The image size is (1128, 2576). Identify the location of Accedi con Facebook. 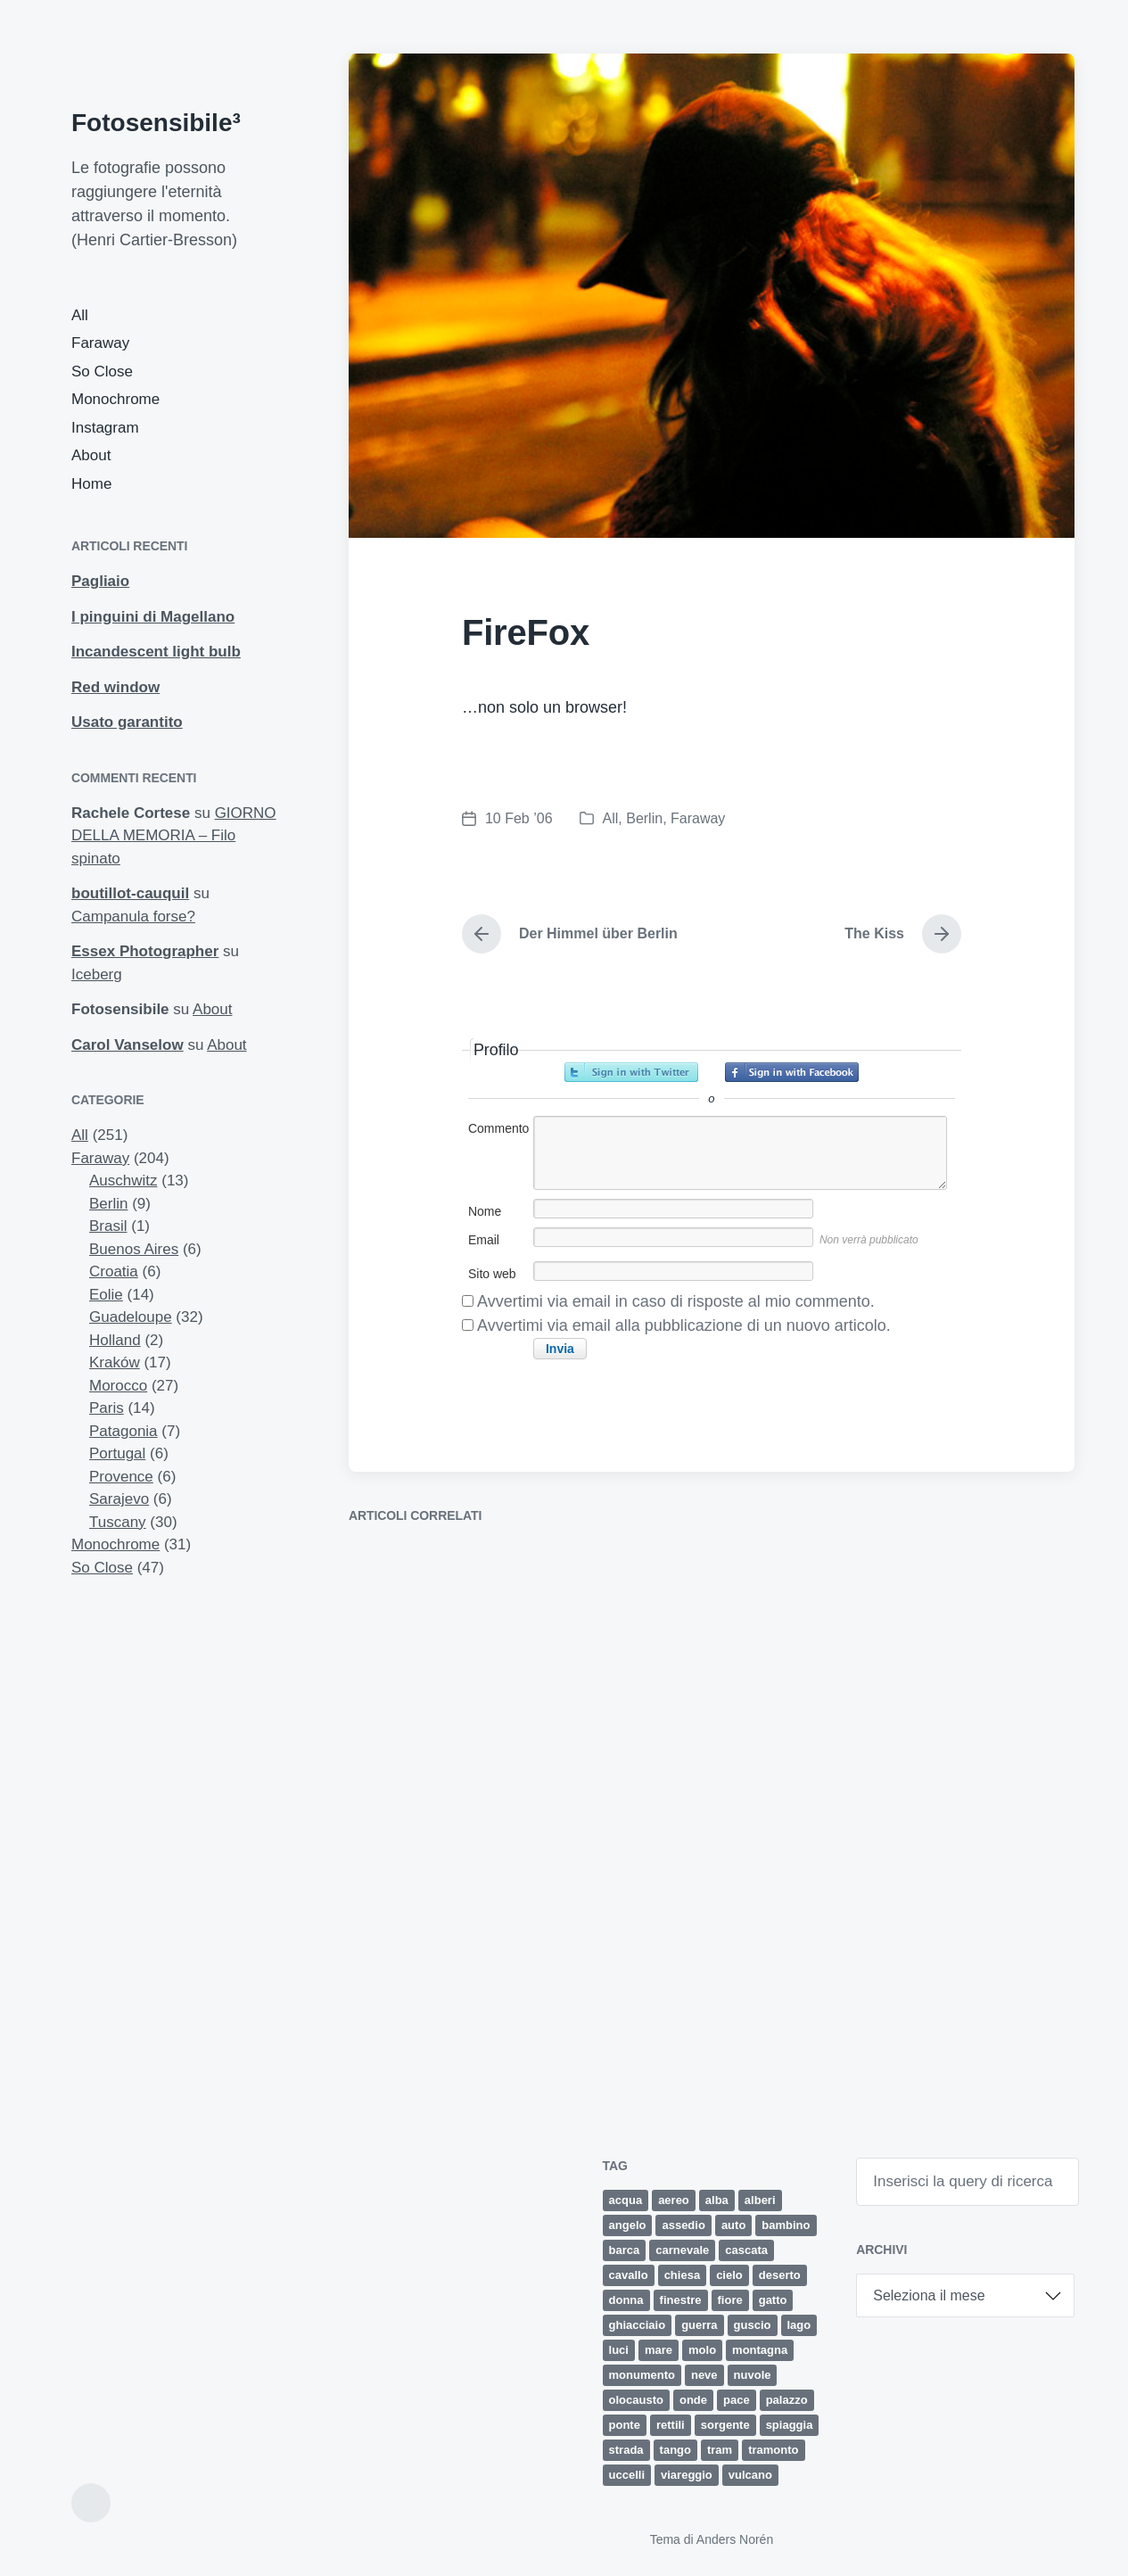
(792, 1072).